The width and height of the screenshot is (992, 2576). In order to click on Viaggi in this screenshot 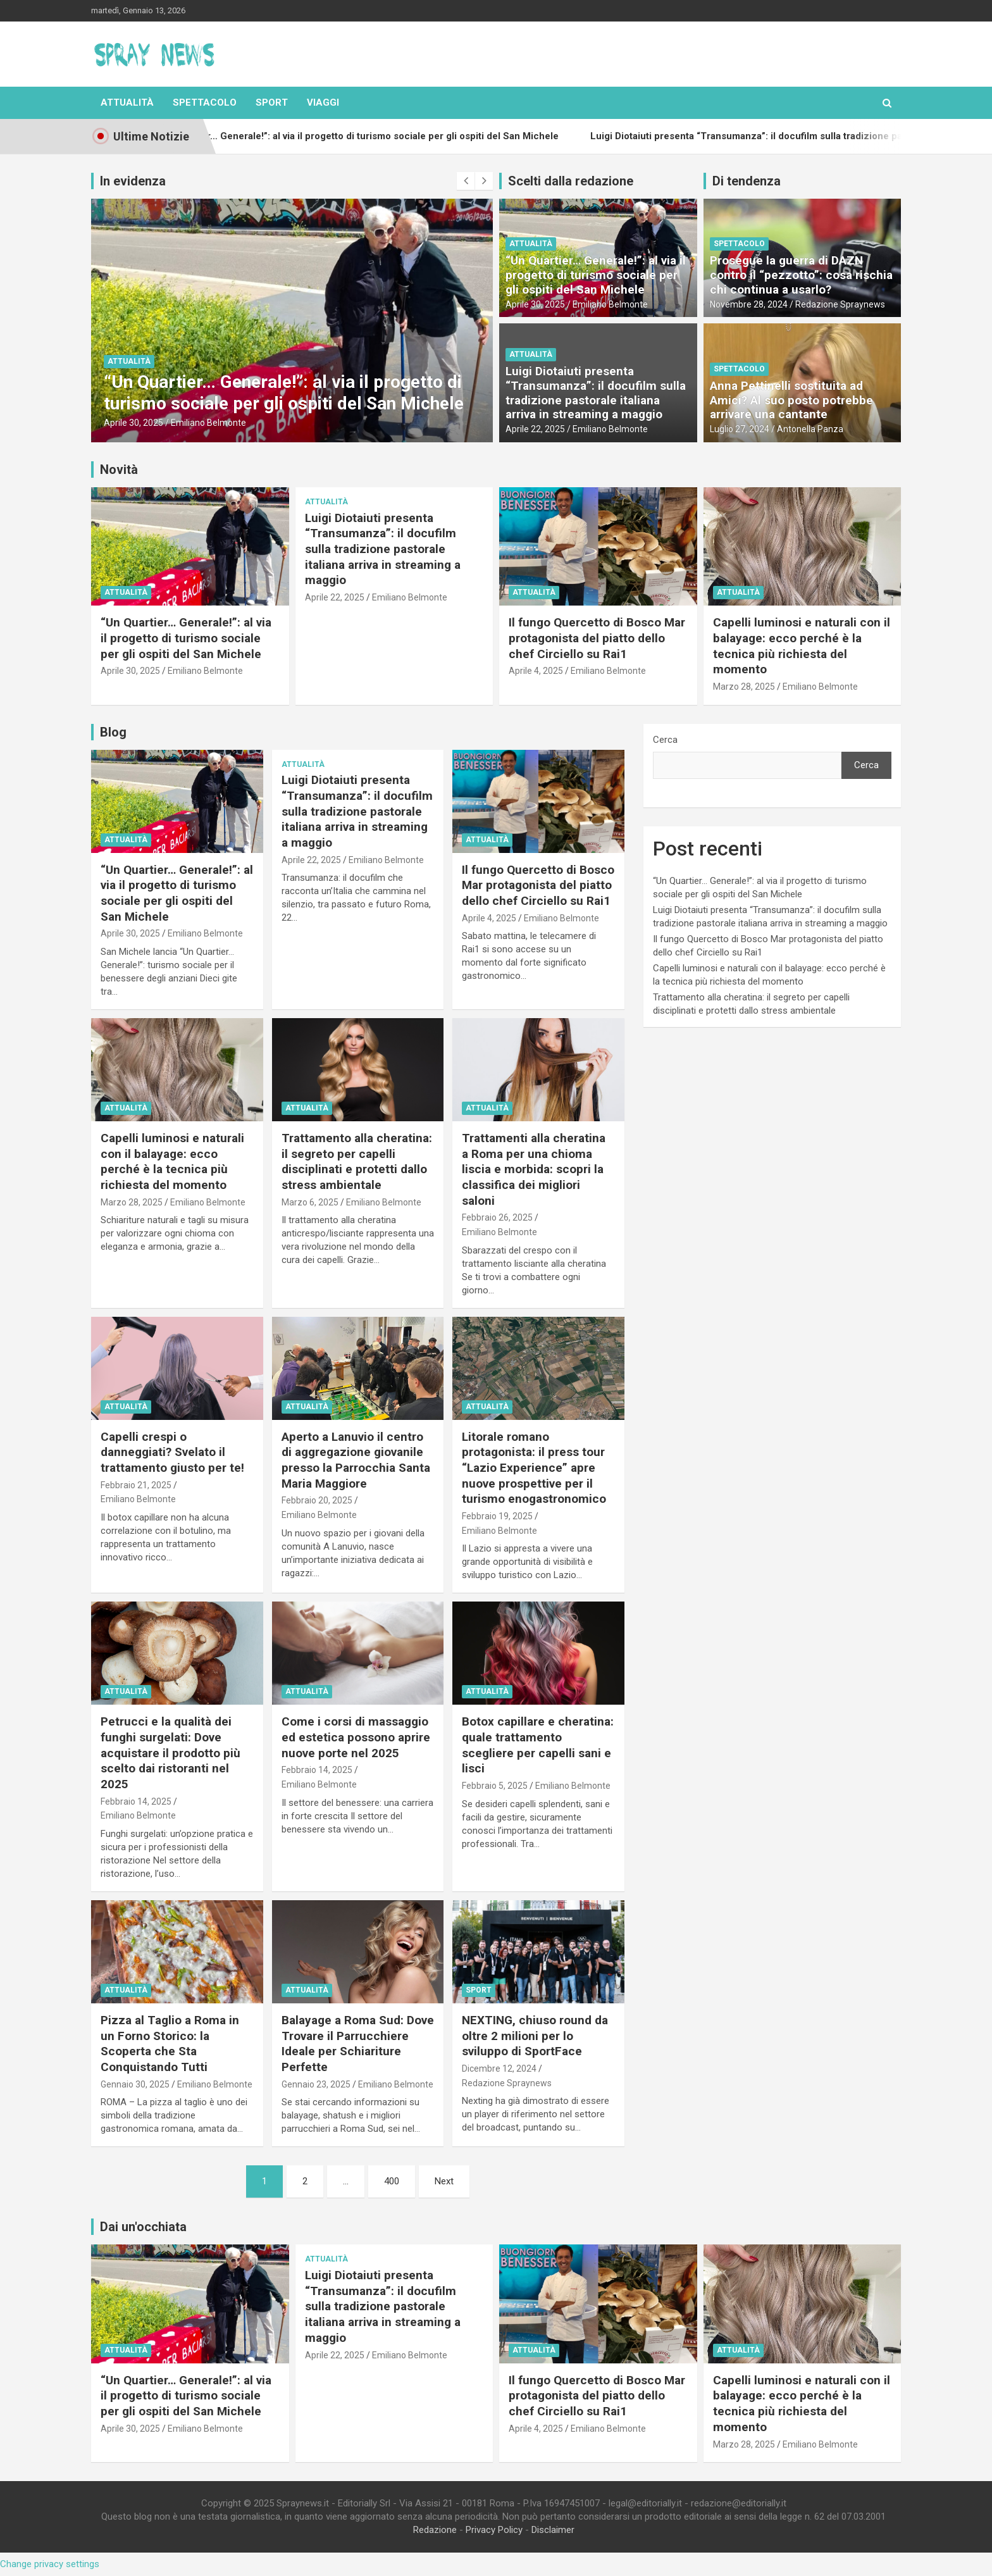, I will do `click(323, 102)`.